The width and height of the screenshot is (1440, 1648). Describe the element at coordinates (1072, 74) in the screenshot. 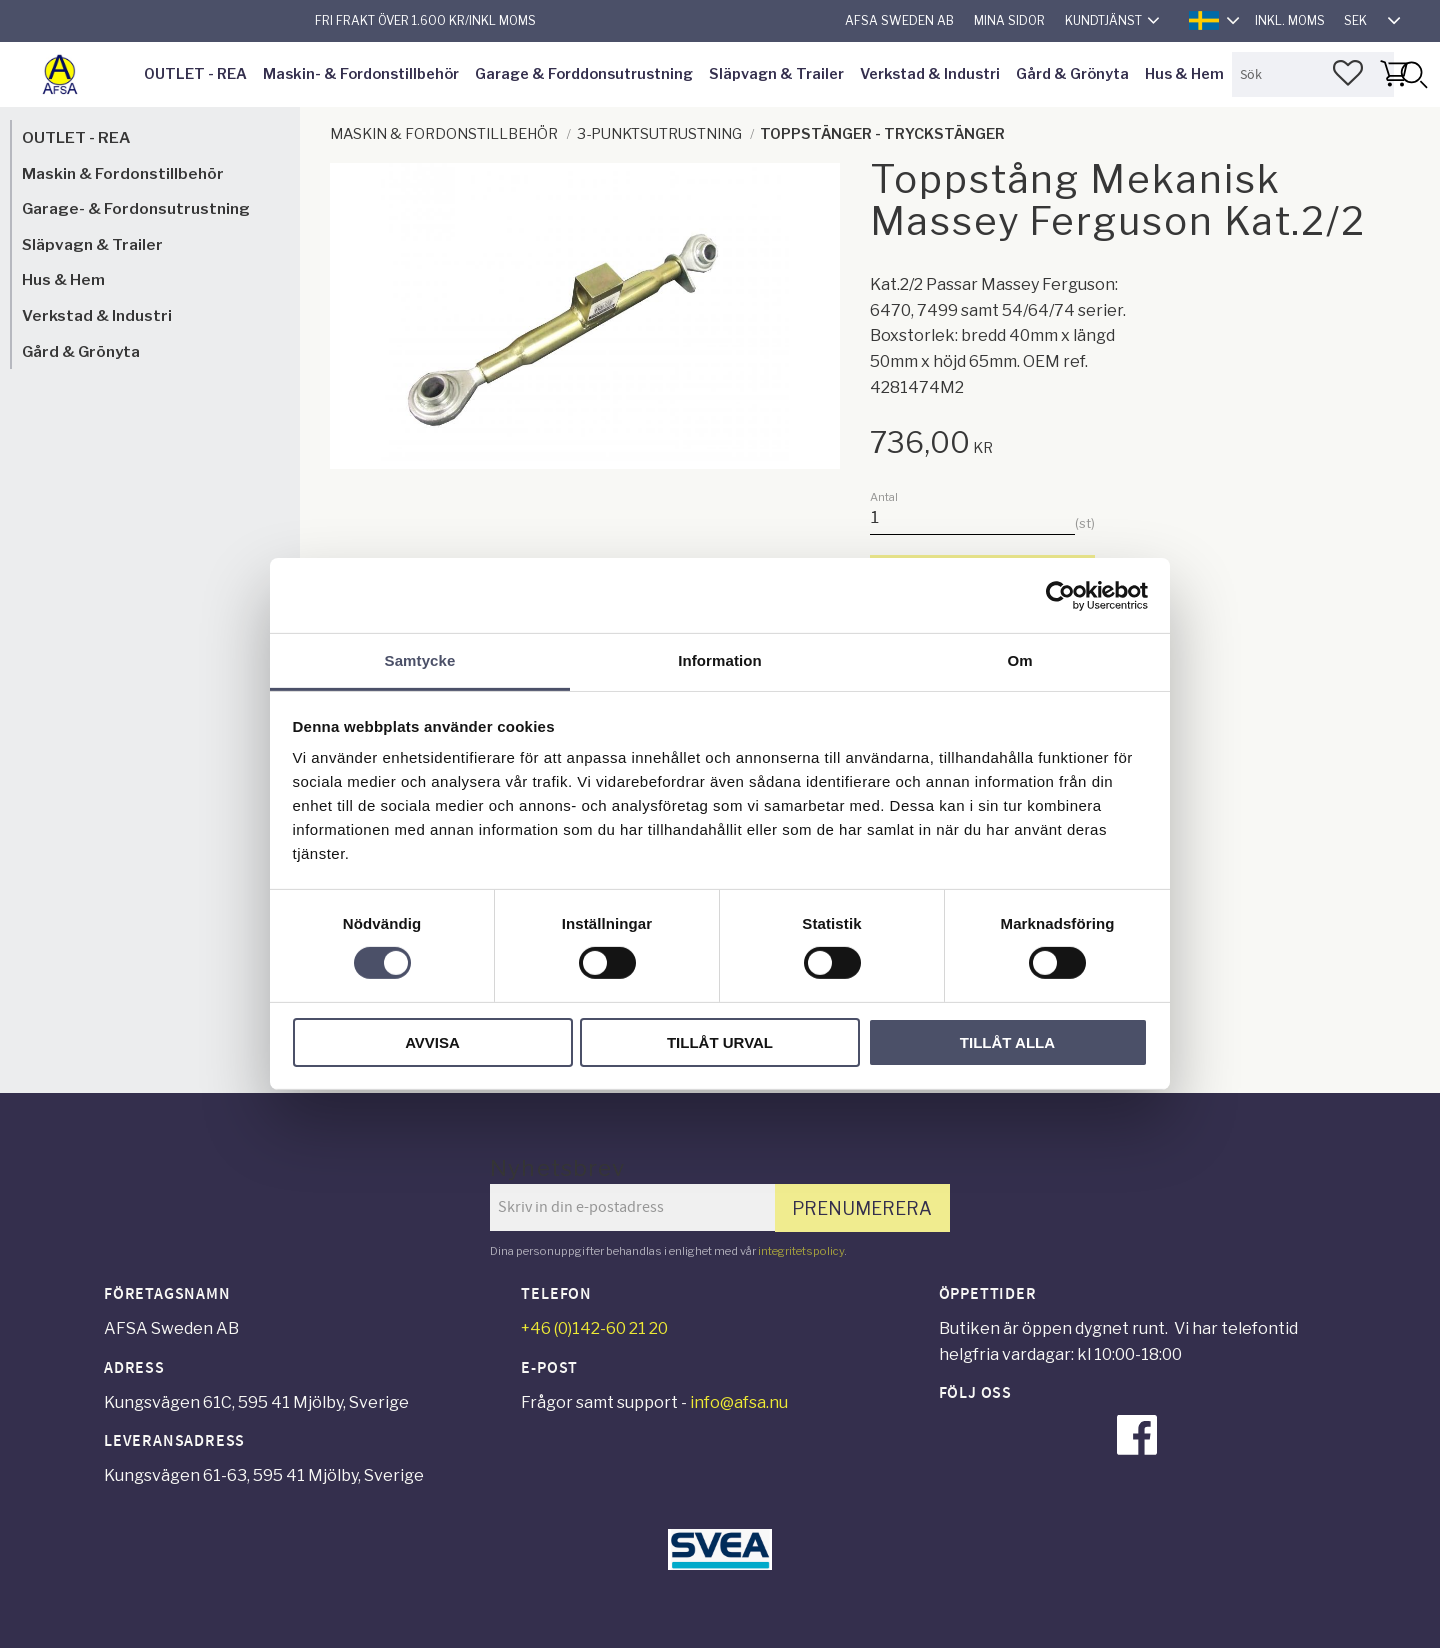

I see `Gård & Grönyta [menuitem]` at that location.